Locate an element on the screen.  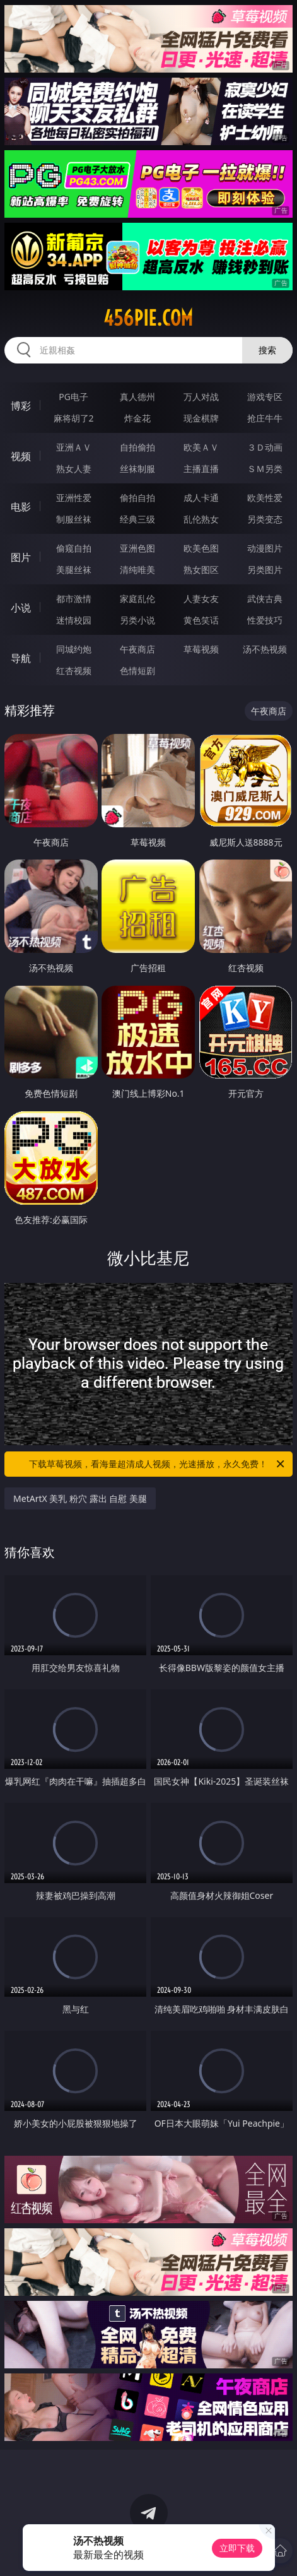
熟女图区 is located at coordinates (201, 570).